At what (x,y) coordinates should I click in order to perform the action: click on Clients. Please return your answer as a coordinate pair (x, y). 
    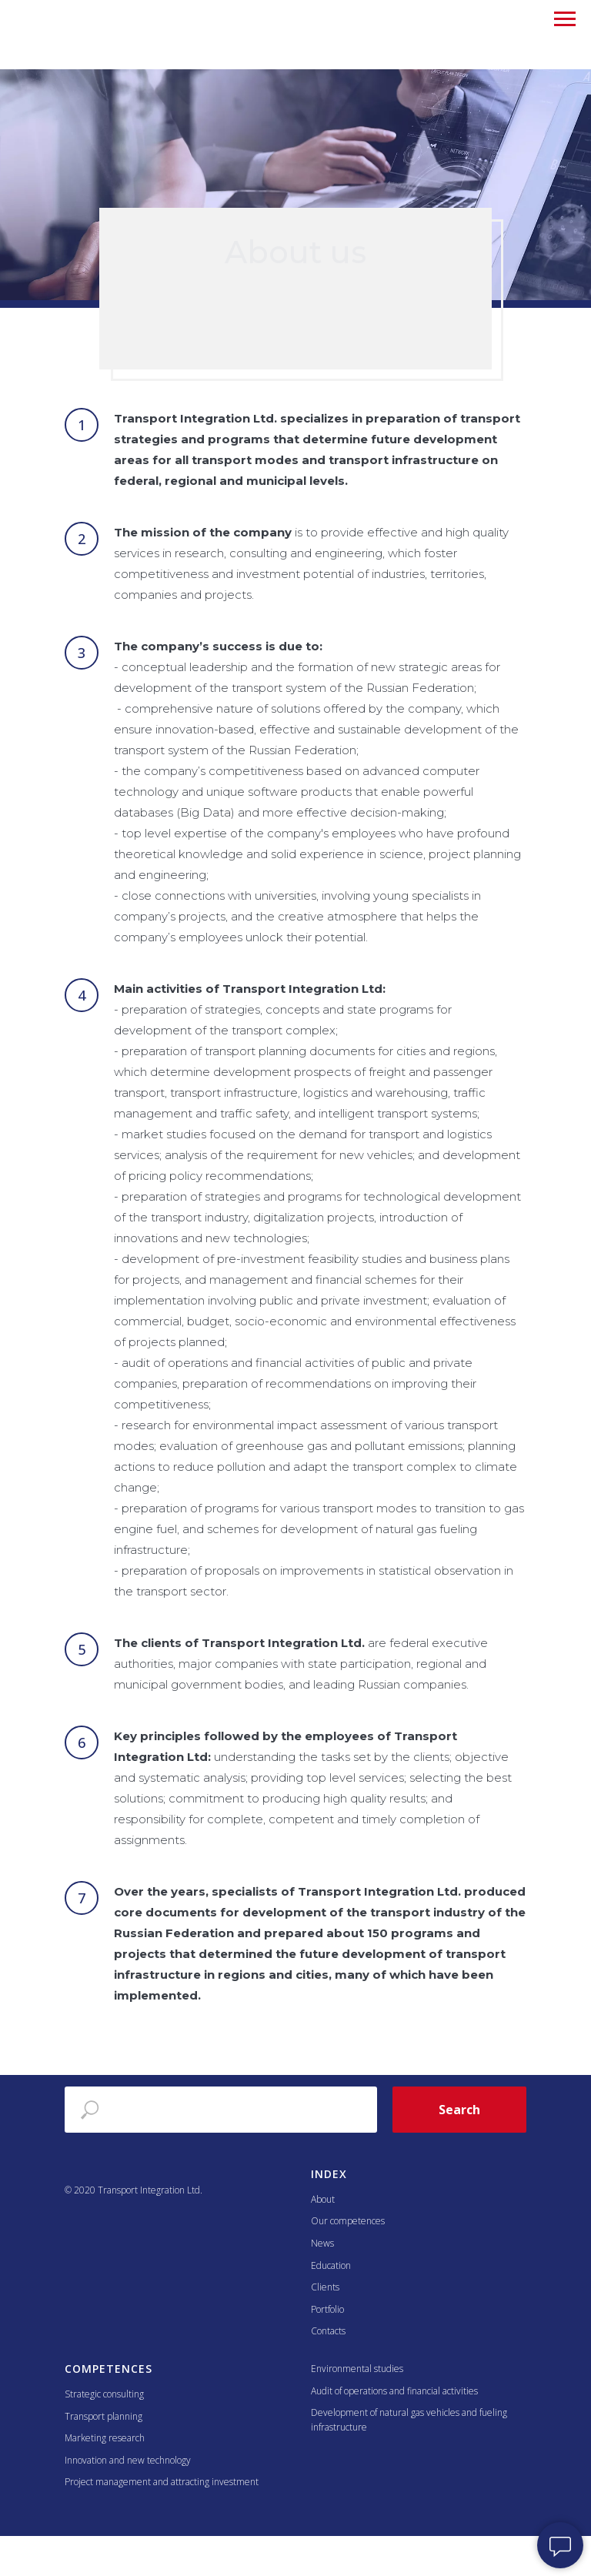
    Looking at the image, I should click on (325, 2287).